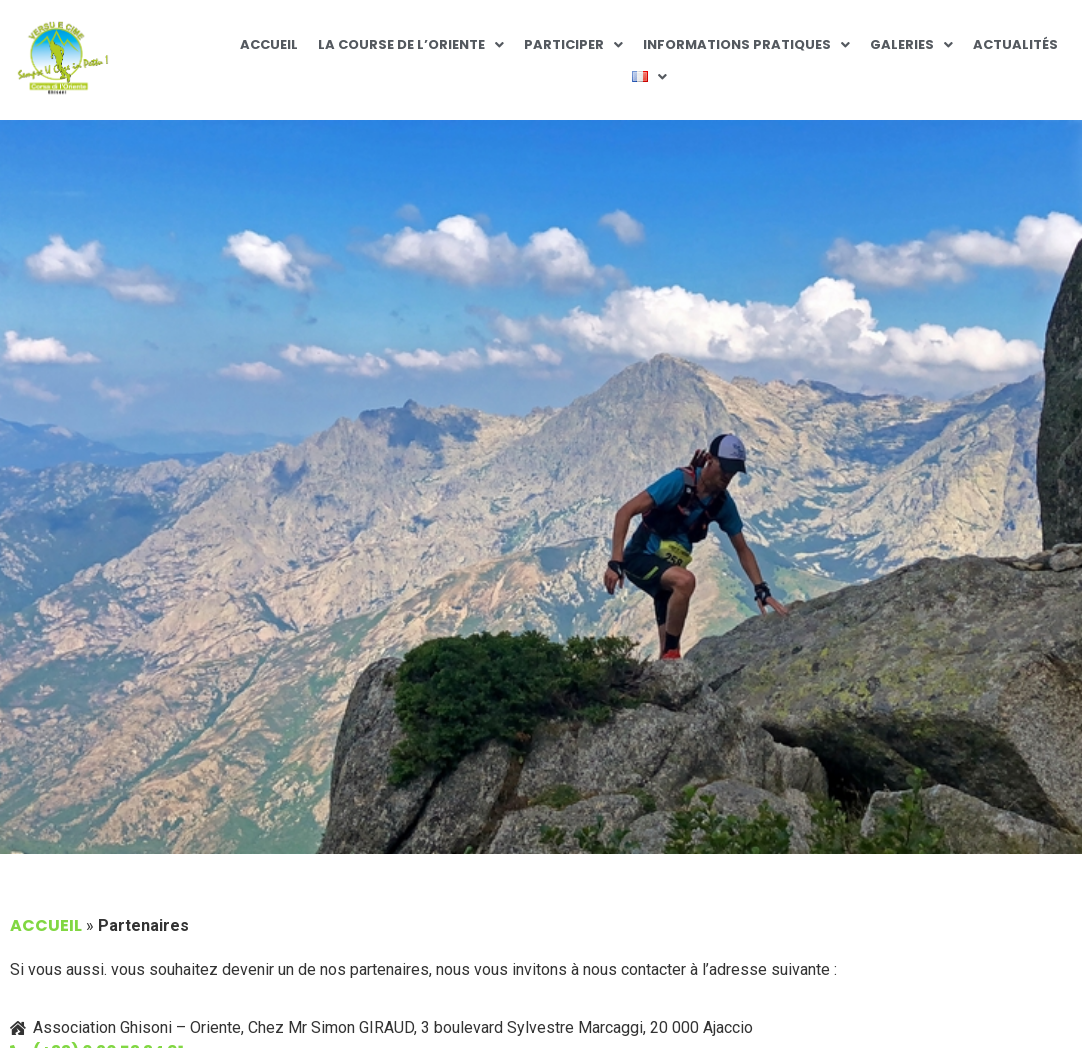 This screenshot has height=1048, width=1082. I want to click on La Course de l’Oriente, so click(411, 44).